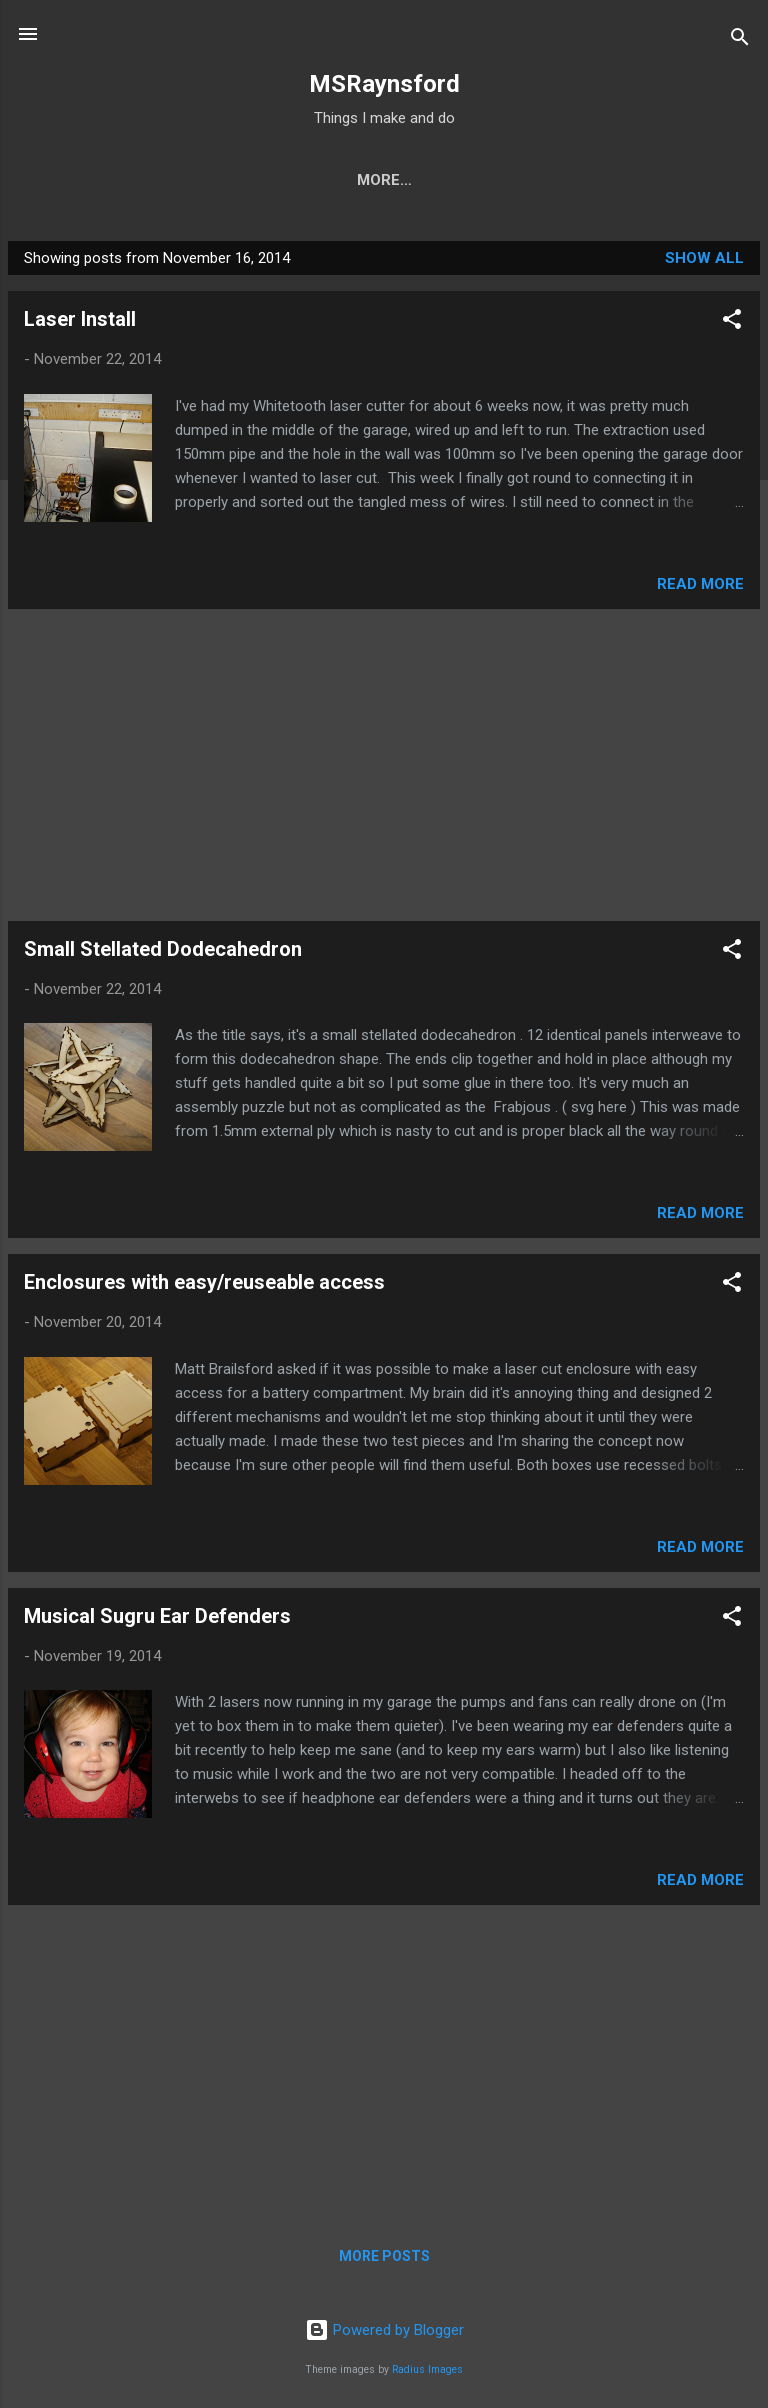 Image resolution: width=768 pixels, height=2408 pixels. I want to click on [Search], so click(740, 40).